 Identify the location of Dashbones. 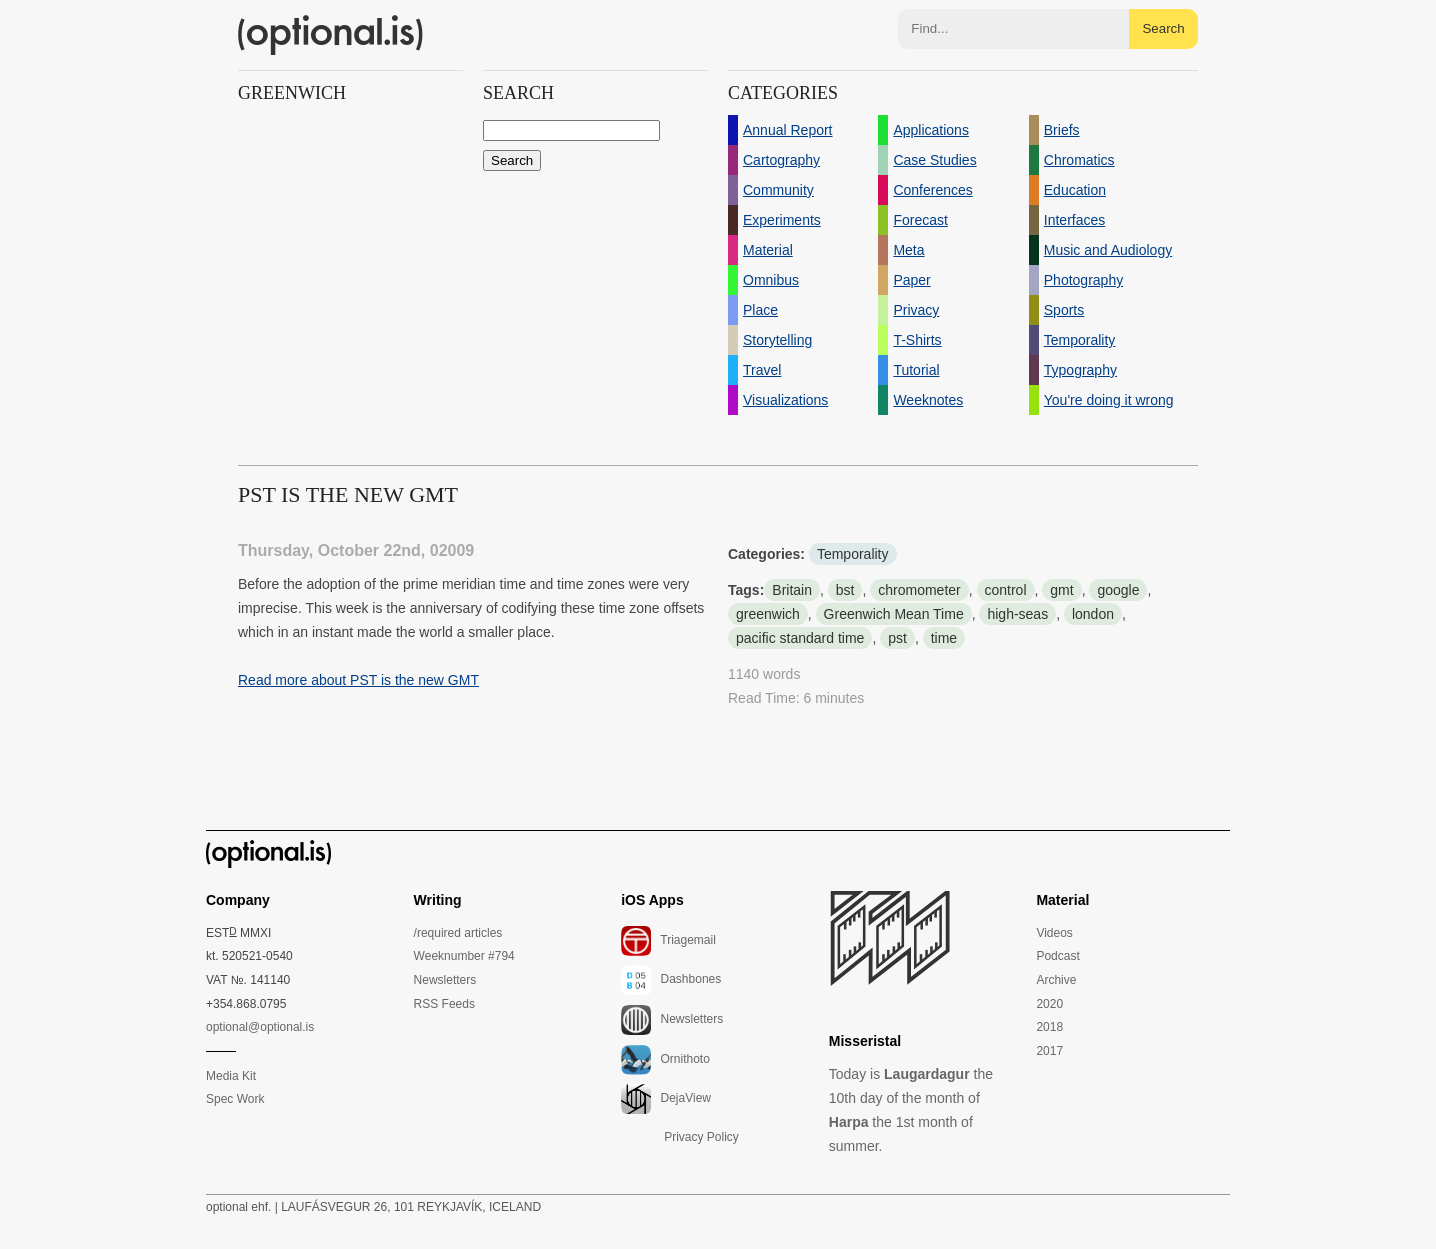
(671, 980).